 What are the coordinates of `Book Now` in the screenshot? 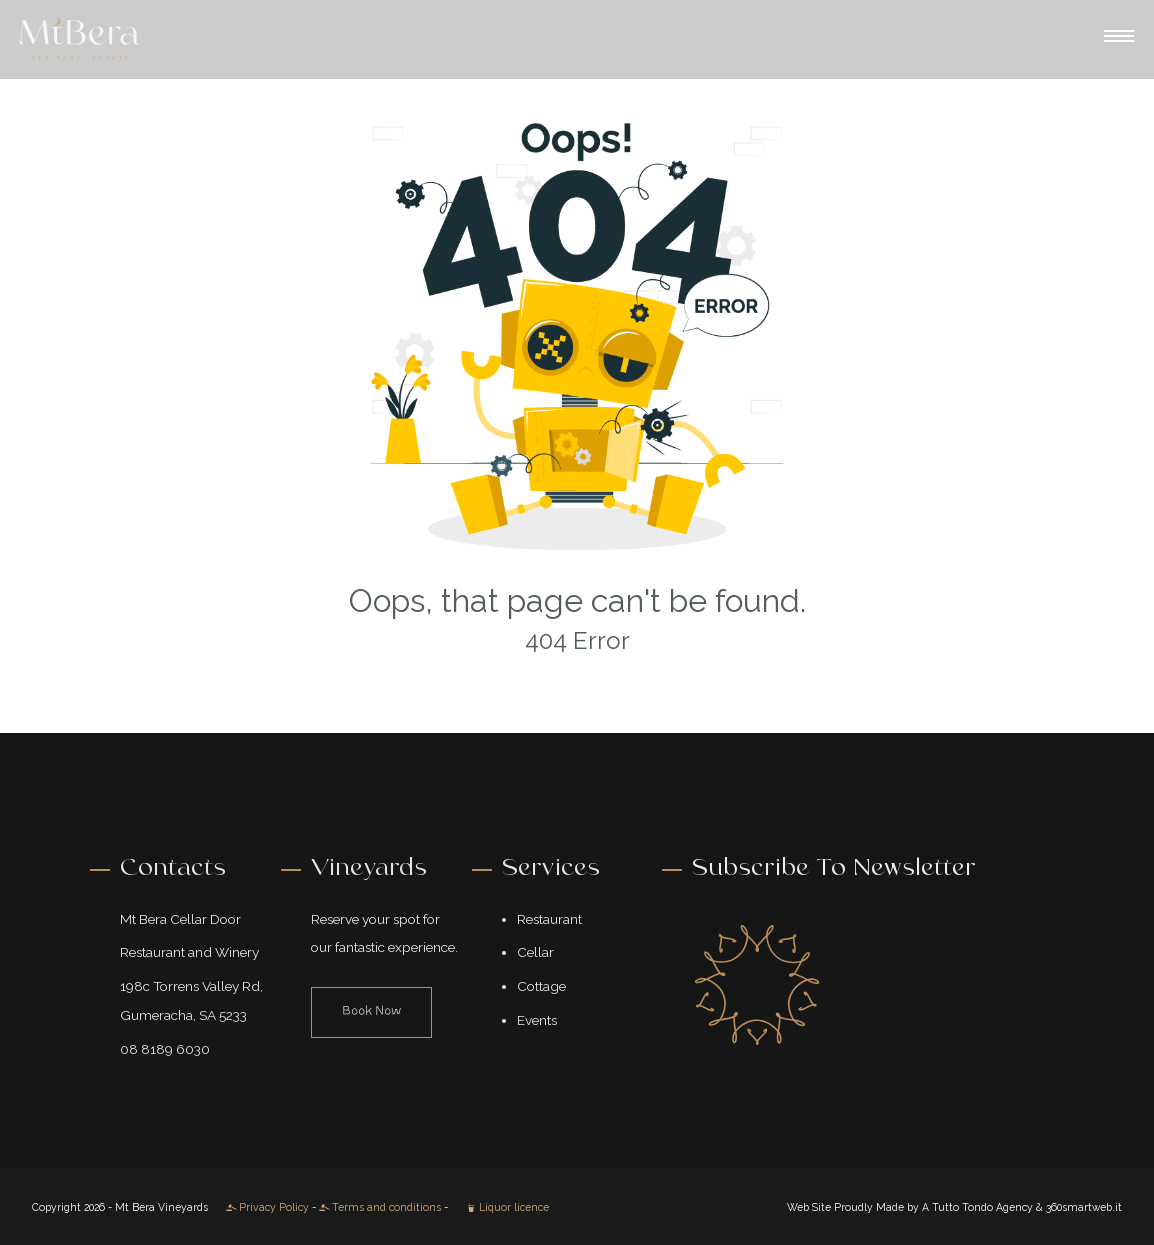 It's located at (371, 1011).